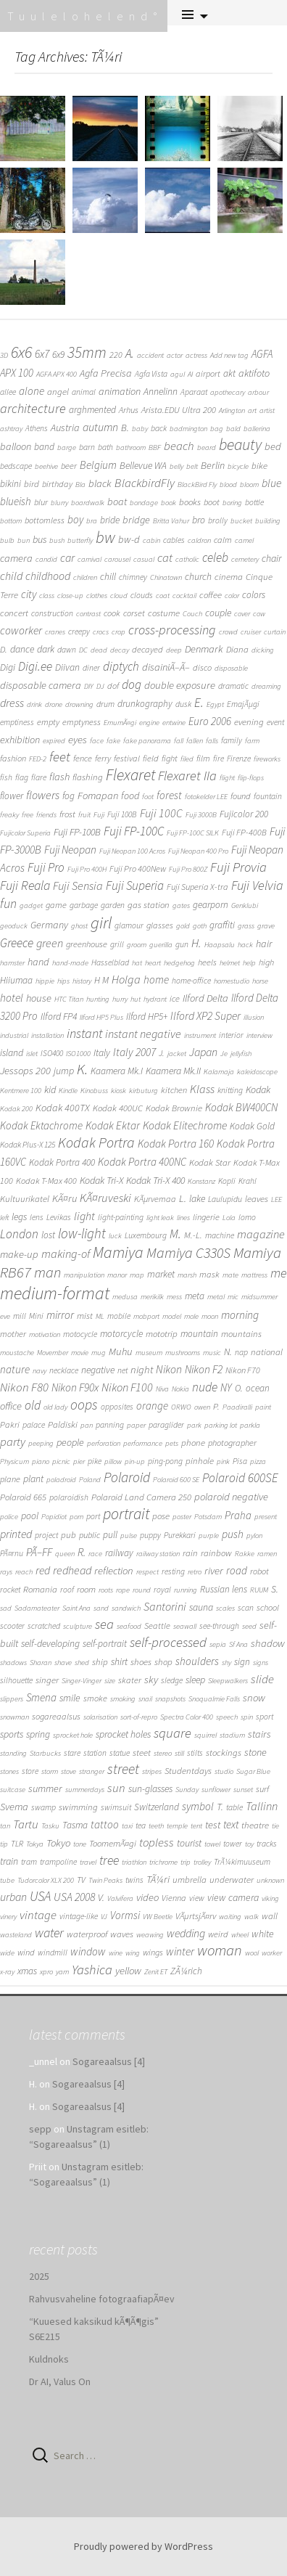 Image resolution: width=287 pixels, height=2576 pixels. Describe the element at coordinates (25, 833) in the screenshot. I see `Fujicolor Superia [Fujicolor Superia (1 item)]` at that location.